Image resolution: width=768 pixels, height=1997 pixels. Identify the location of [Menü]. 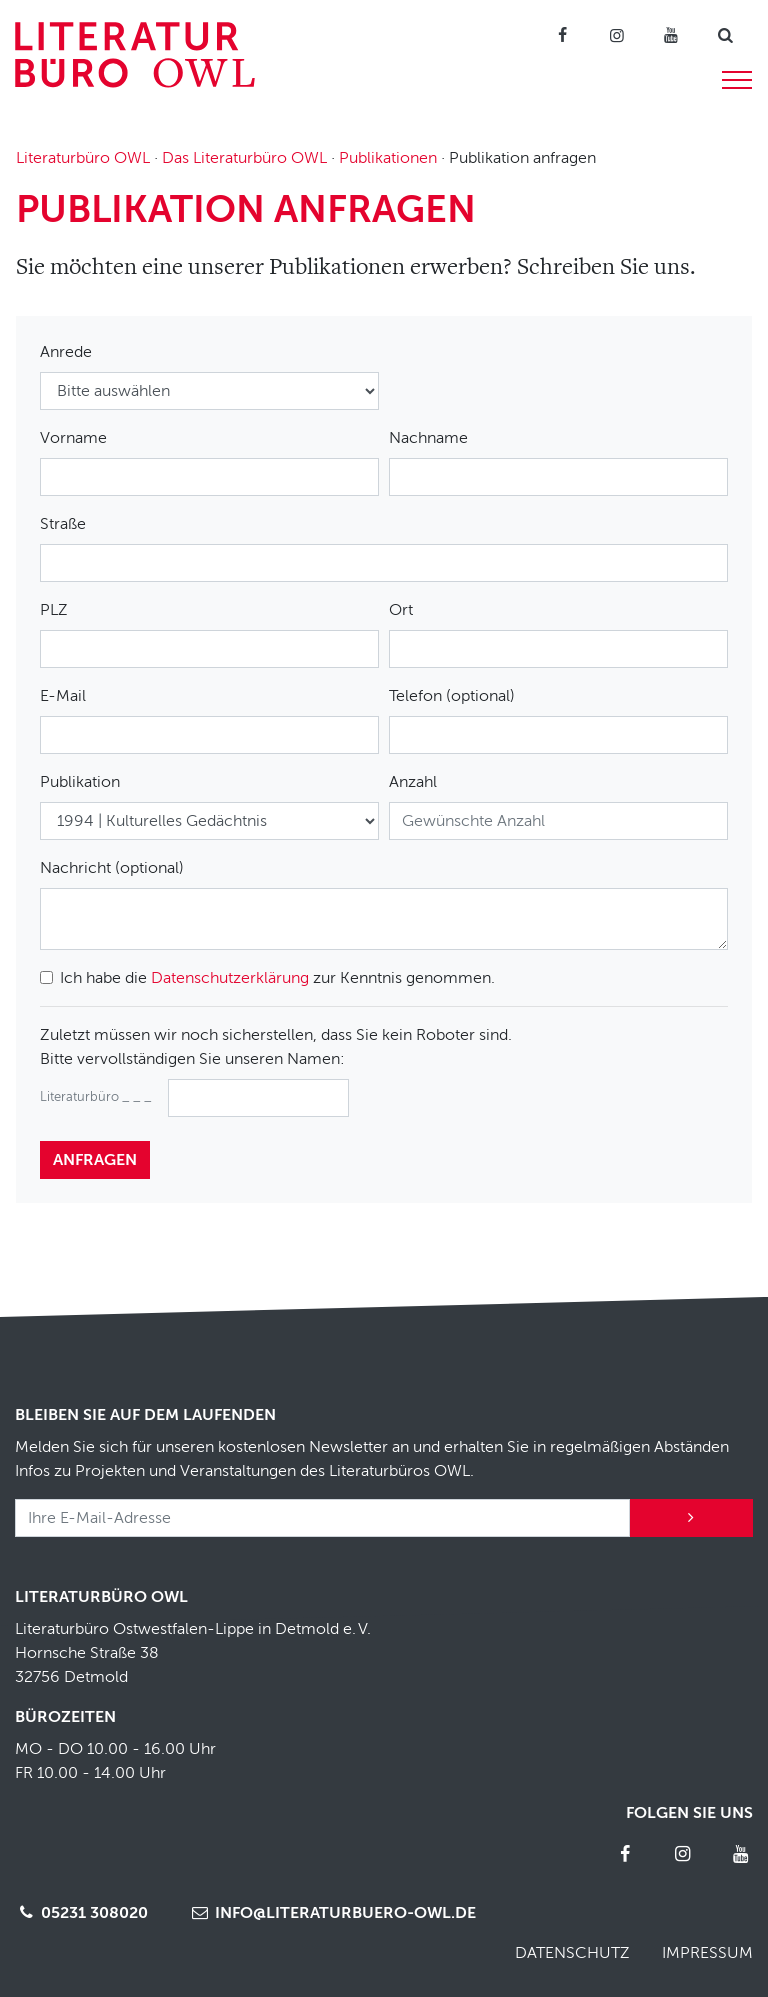
(737, 77).